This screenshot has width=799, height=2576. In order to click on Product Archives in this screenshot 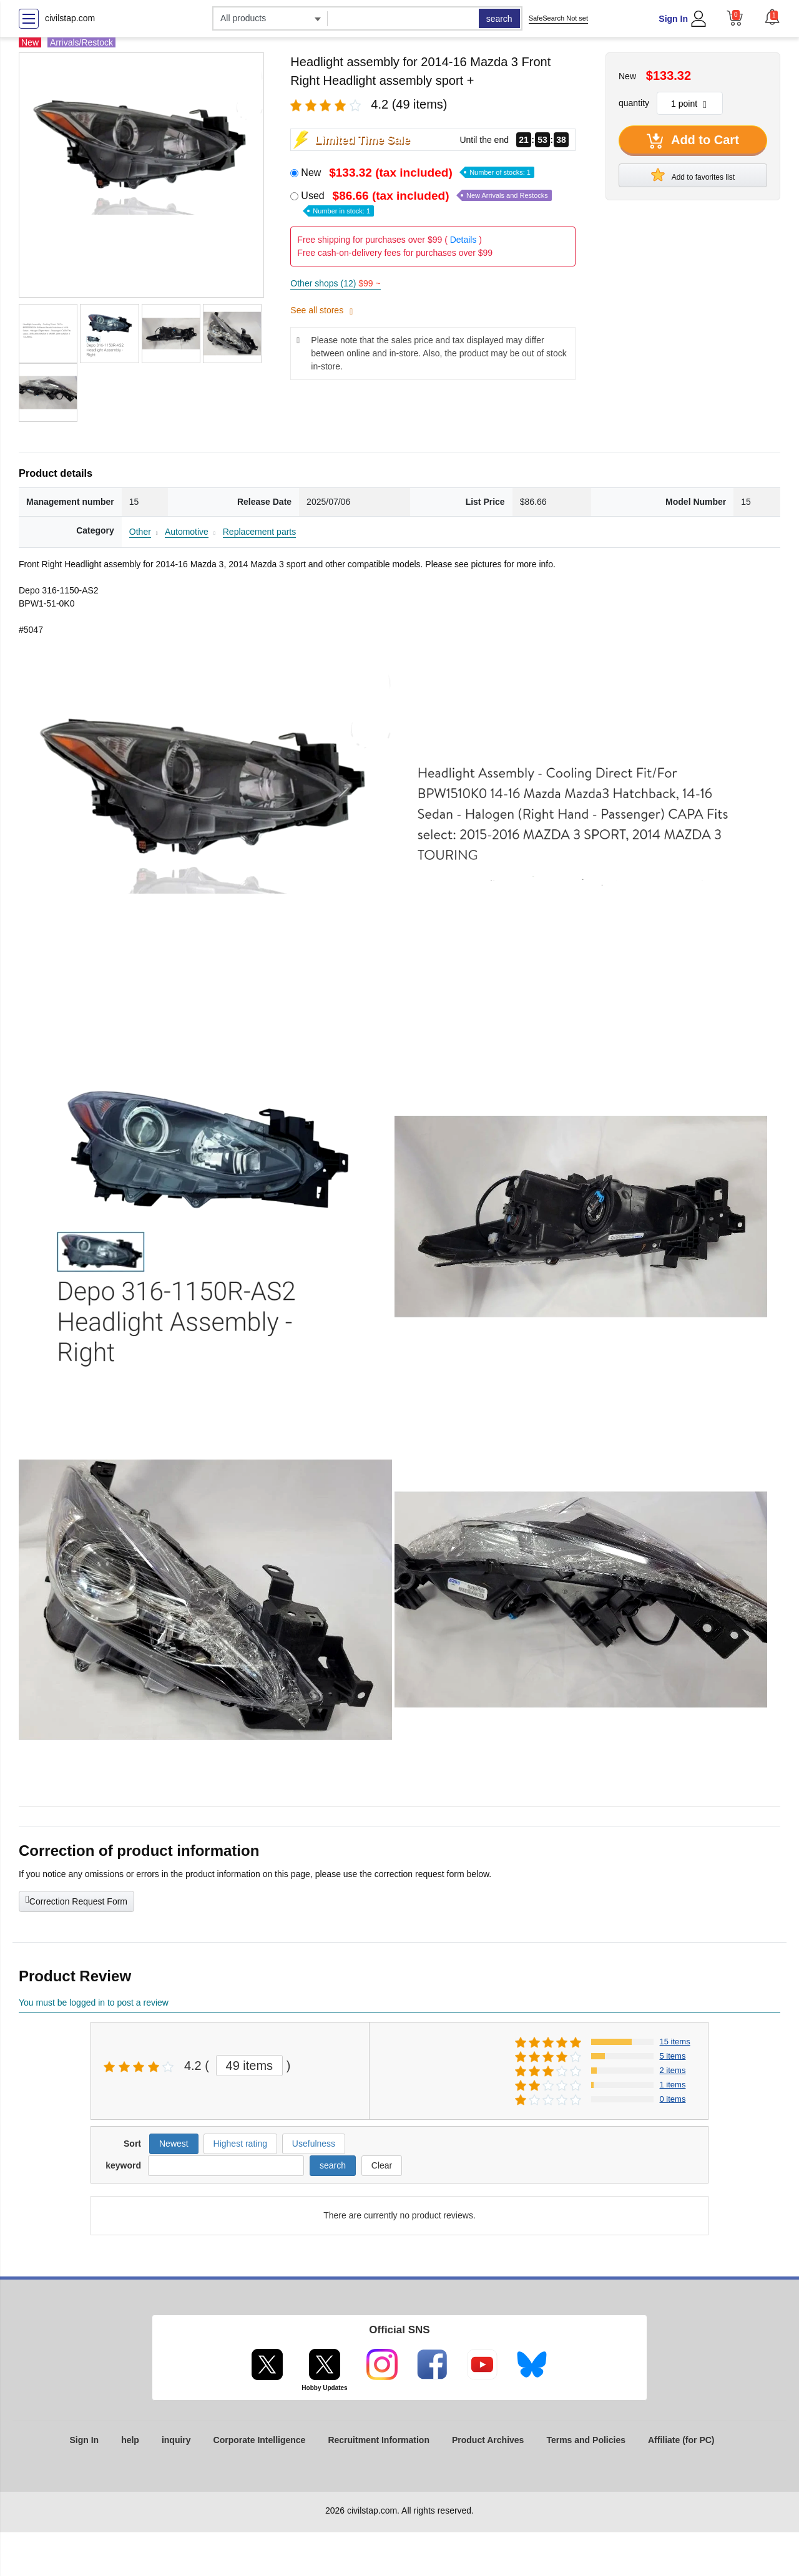, I will do `click(488, 2440)`.